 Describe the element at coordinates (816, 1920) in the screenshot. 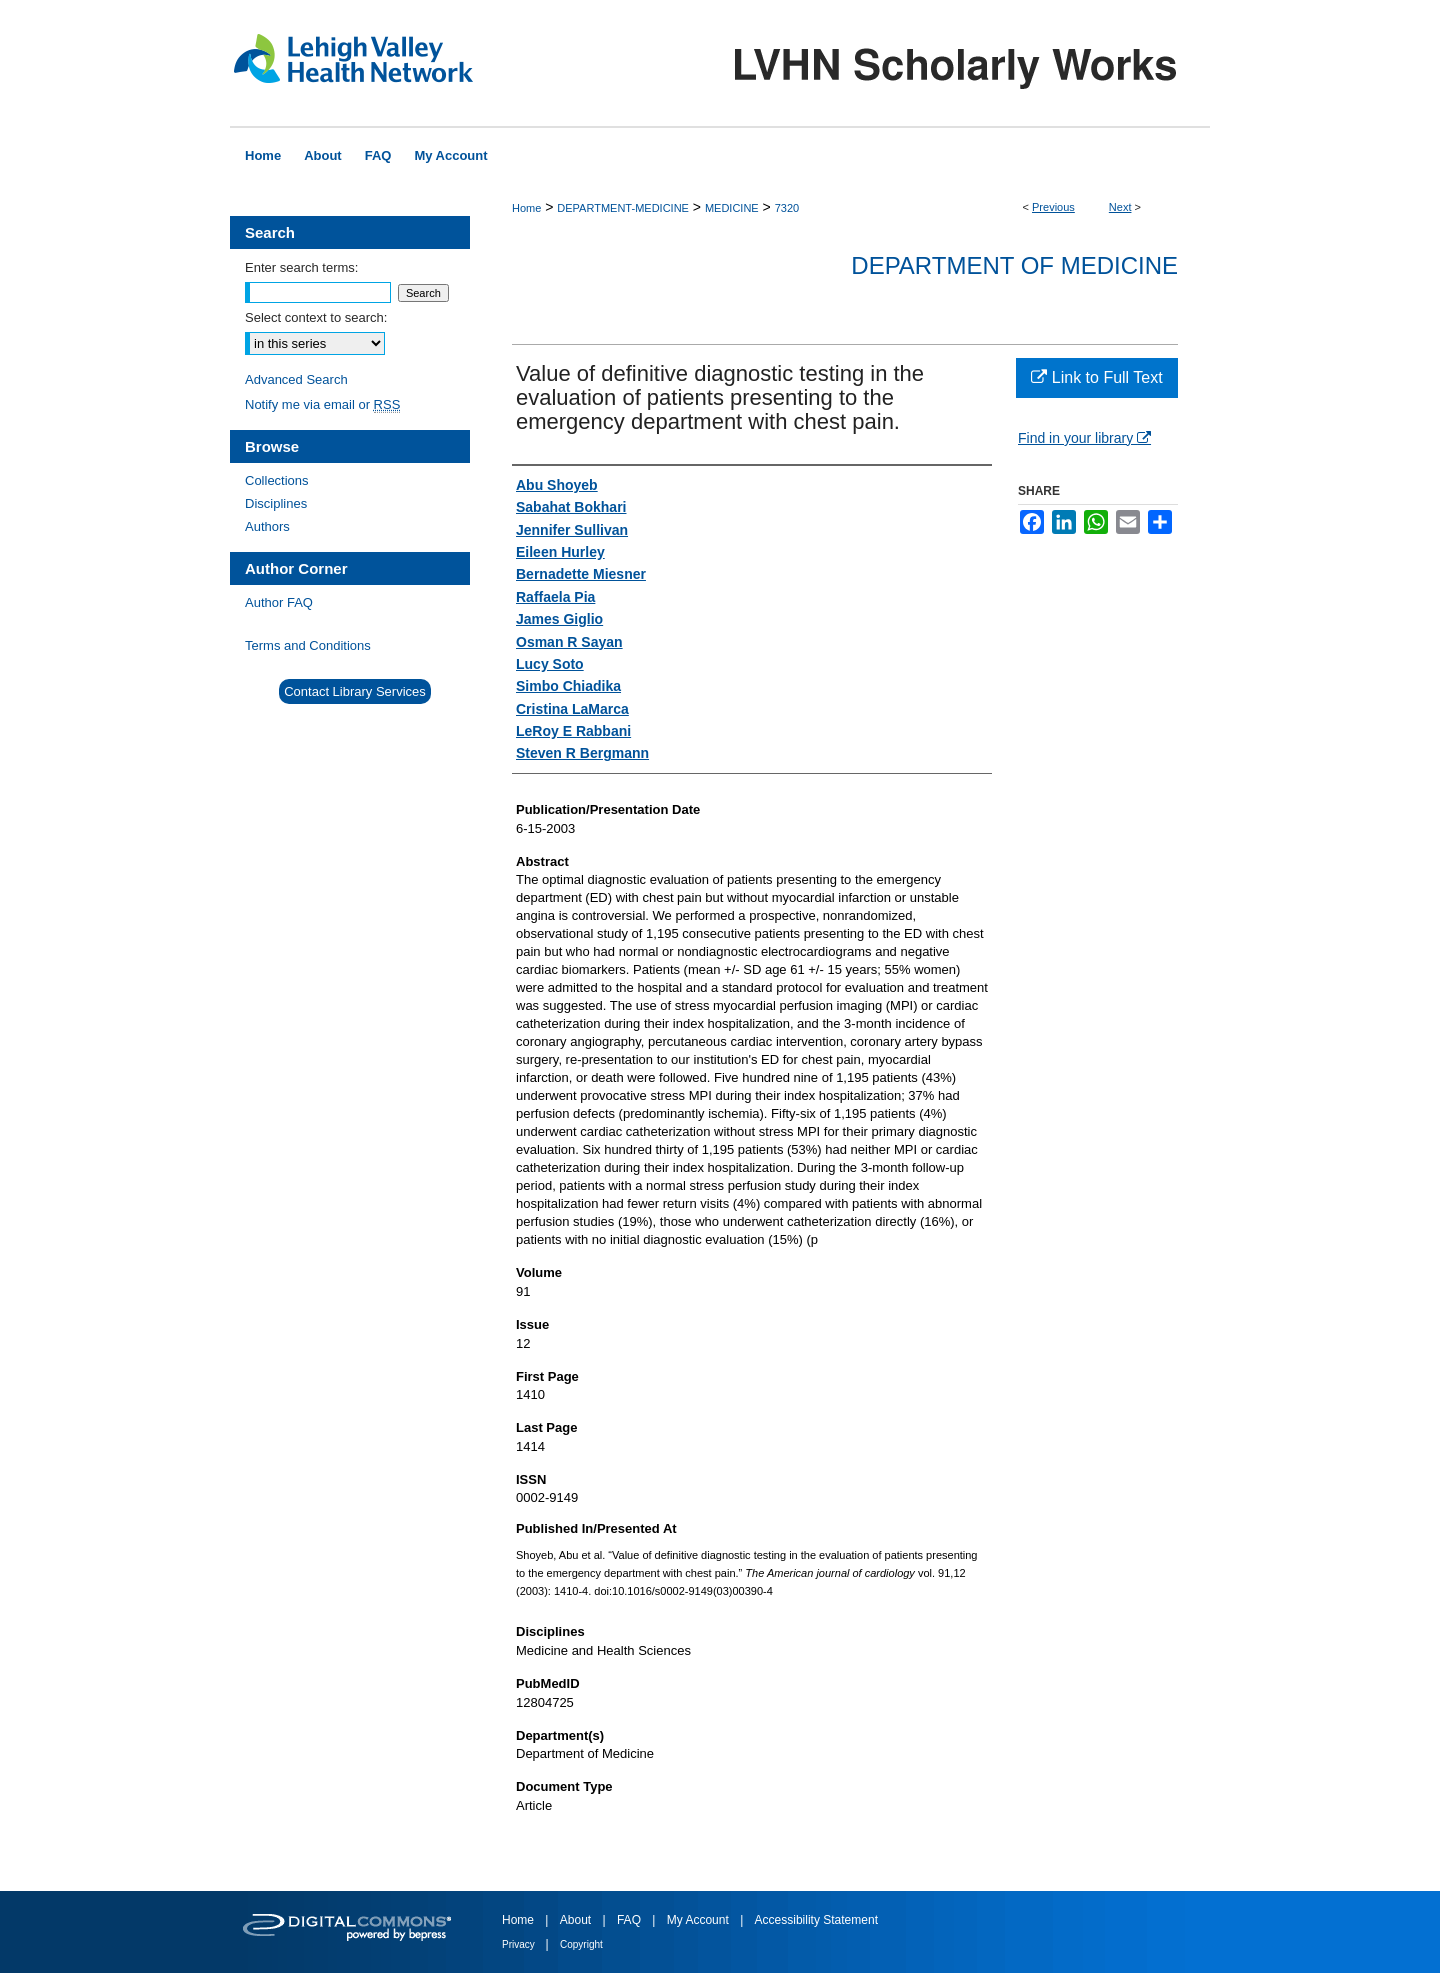

I see `Accessibility Statement` at that location.